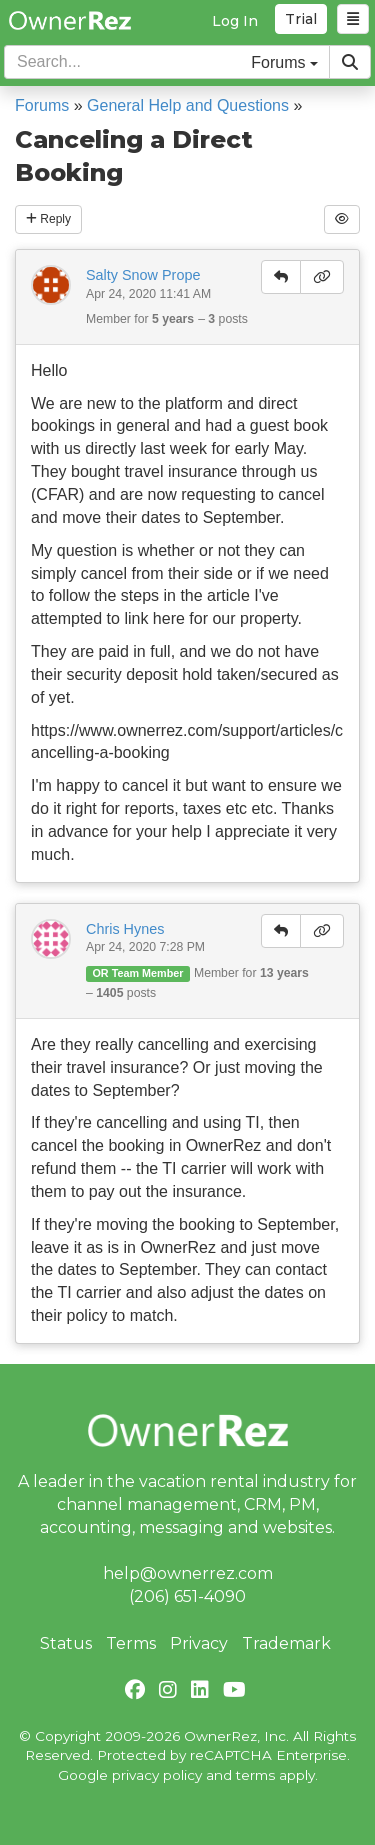 The height and width of the screenshot is (1845, 375). I want to click on Chris Hynes, so click(125, 929).